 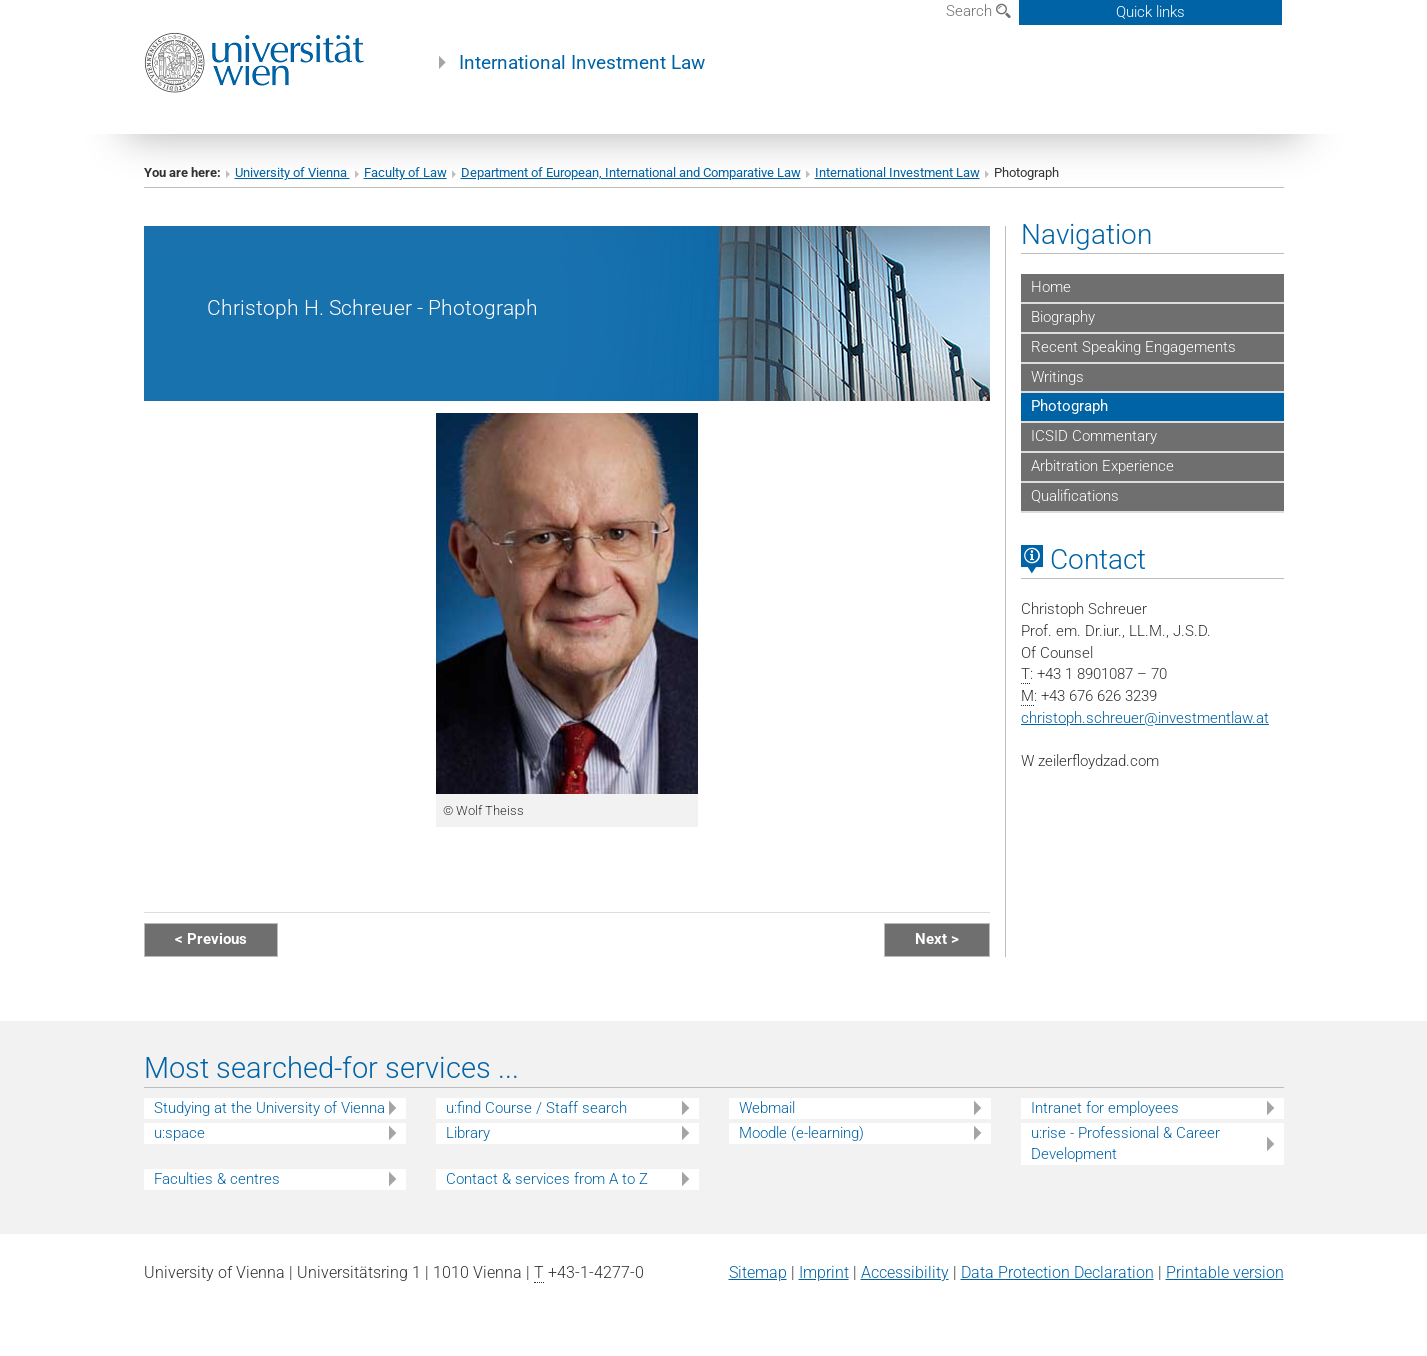 I want to click on u:find Course / Staff search, so click(x=536, y=1108).